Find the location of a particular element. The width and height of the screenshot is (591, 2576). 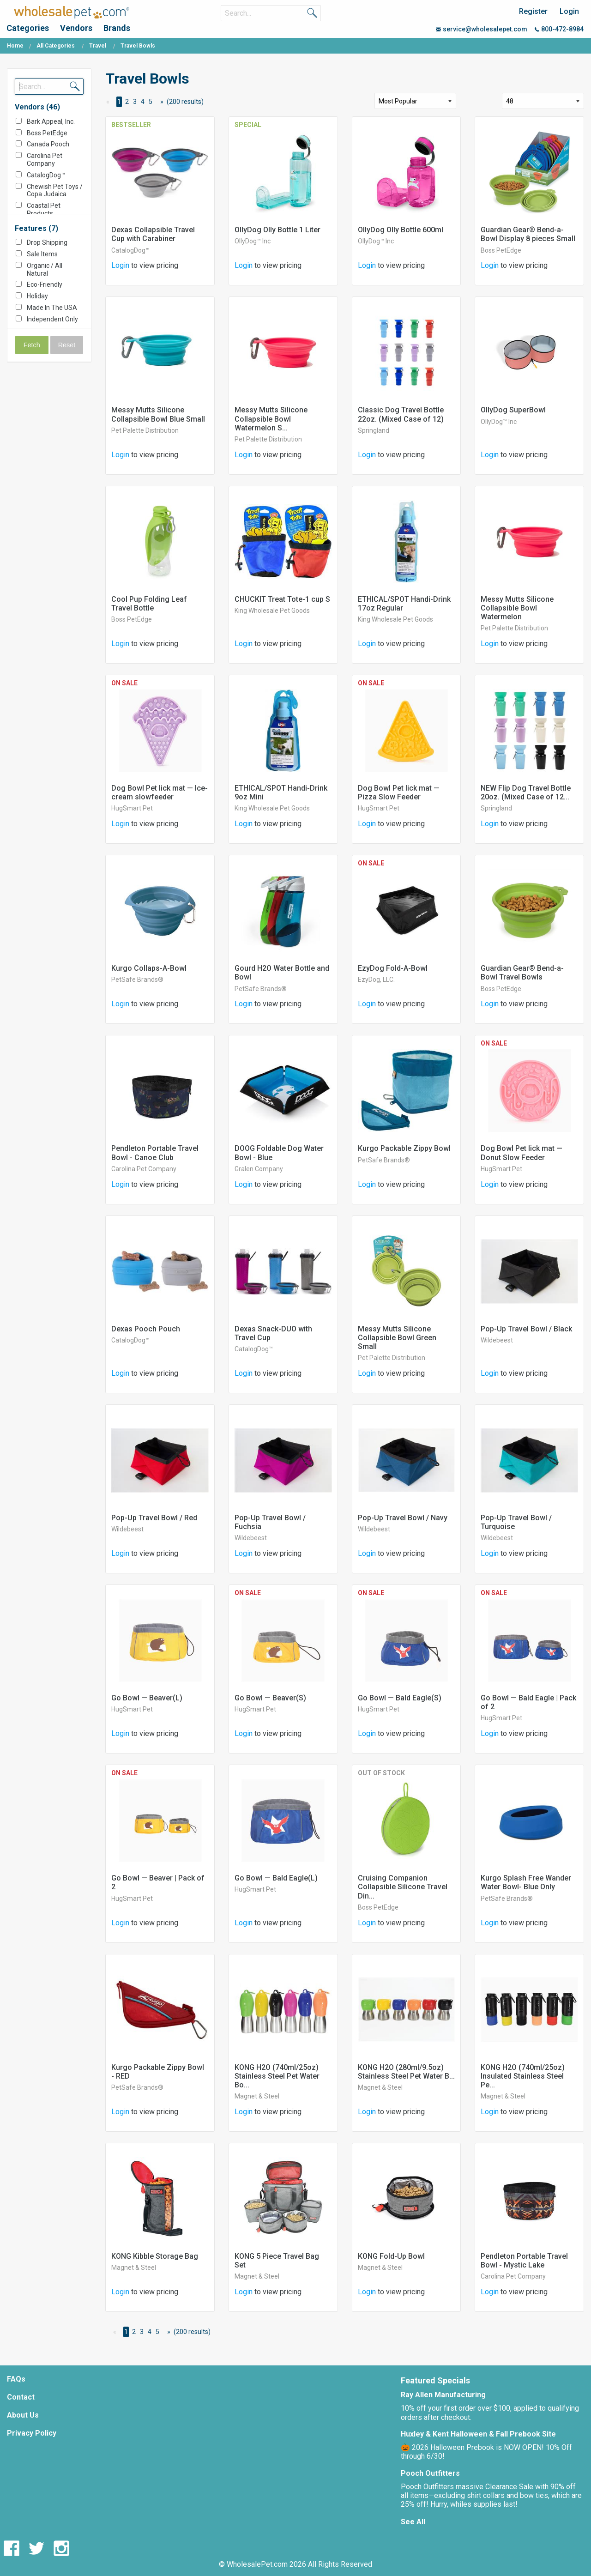

Organic / All Natural is located at coordinates (44, 269).